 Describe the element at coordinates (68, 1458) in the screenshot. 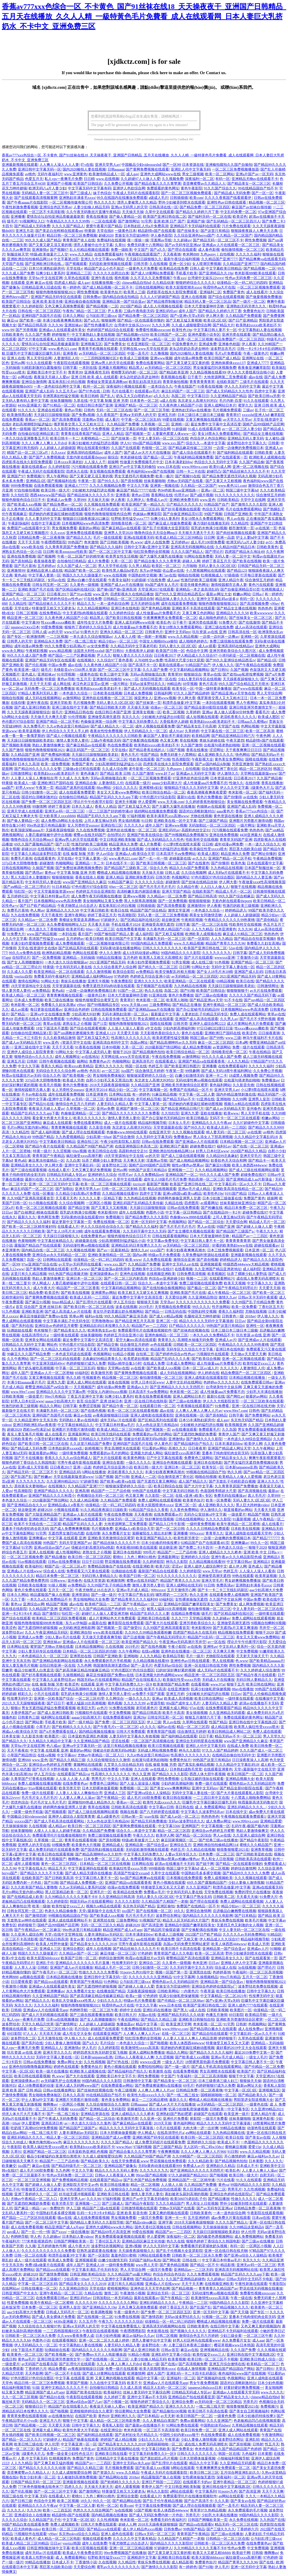

I see `香蕉久久久久久av综合网成人` at that location.